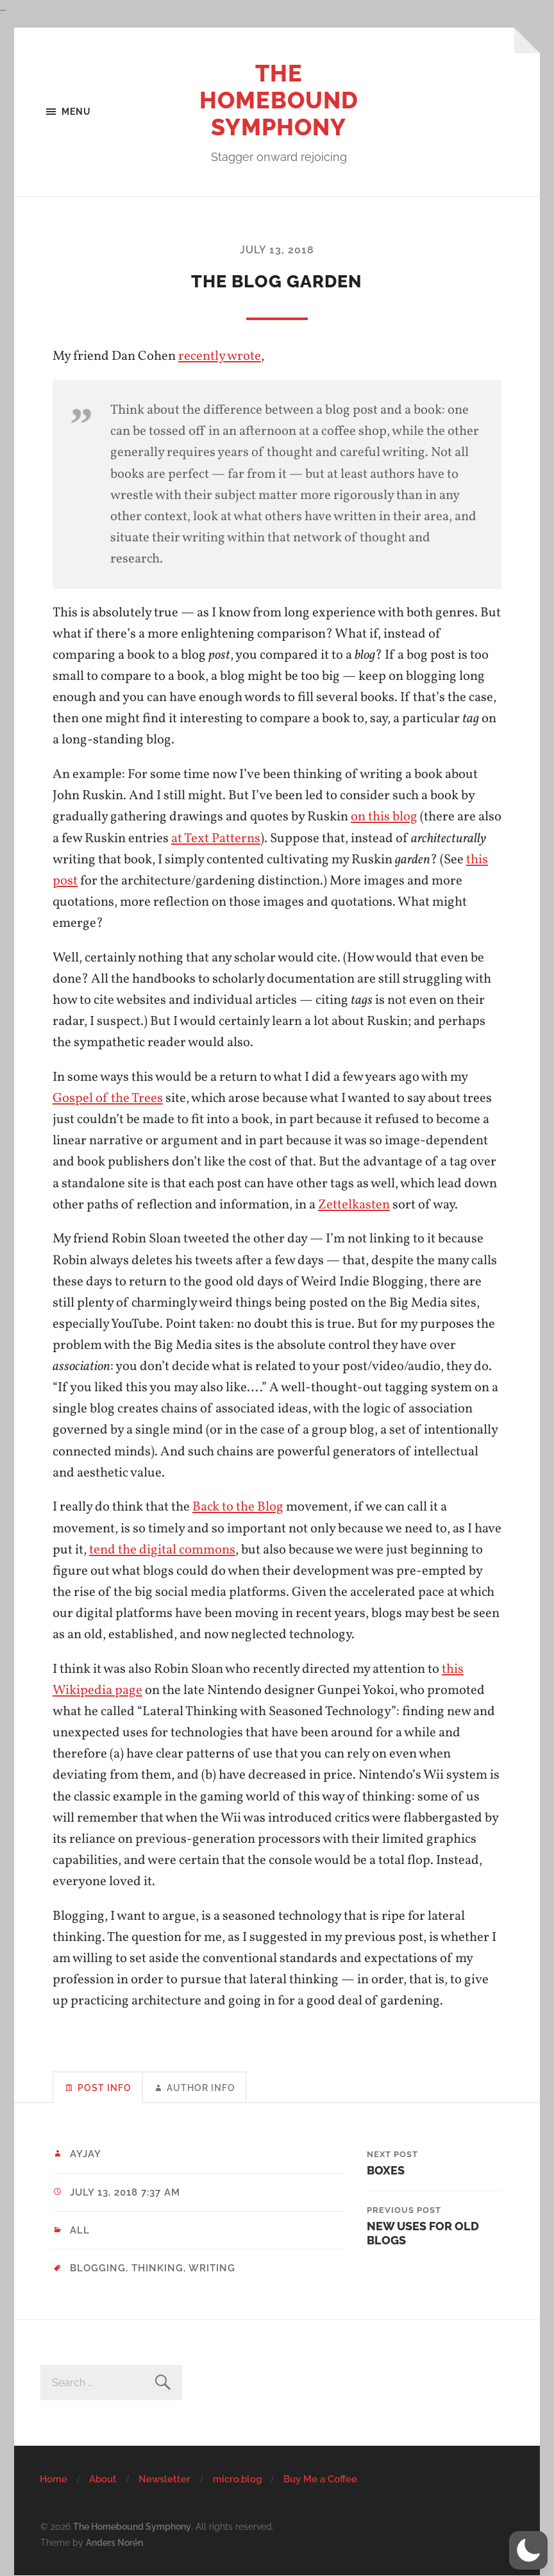 The height and width of the screenshot is (2576, 554). I want to click on writing, so click(212, 2268).